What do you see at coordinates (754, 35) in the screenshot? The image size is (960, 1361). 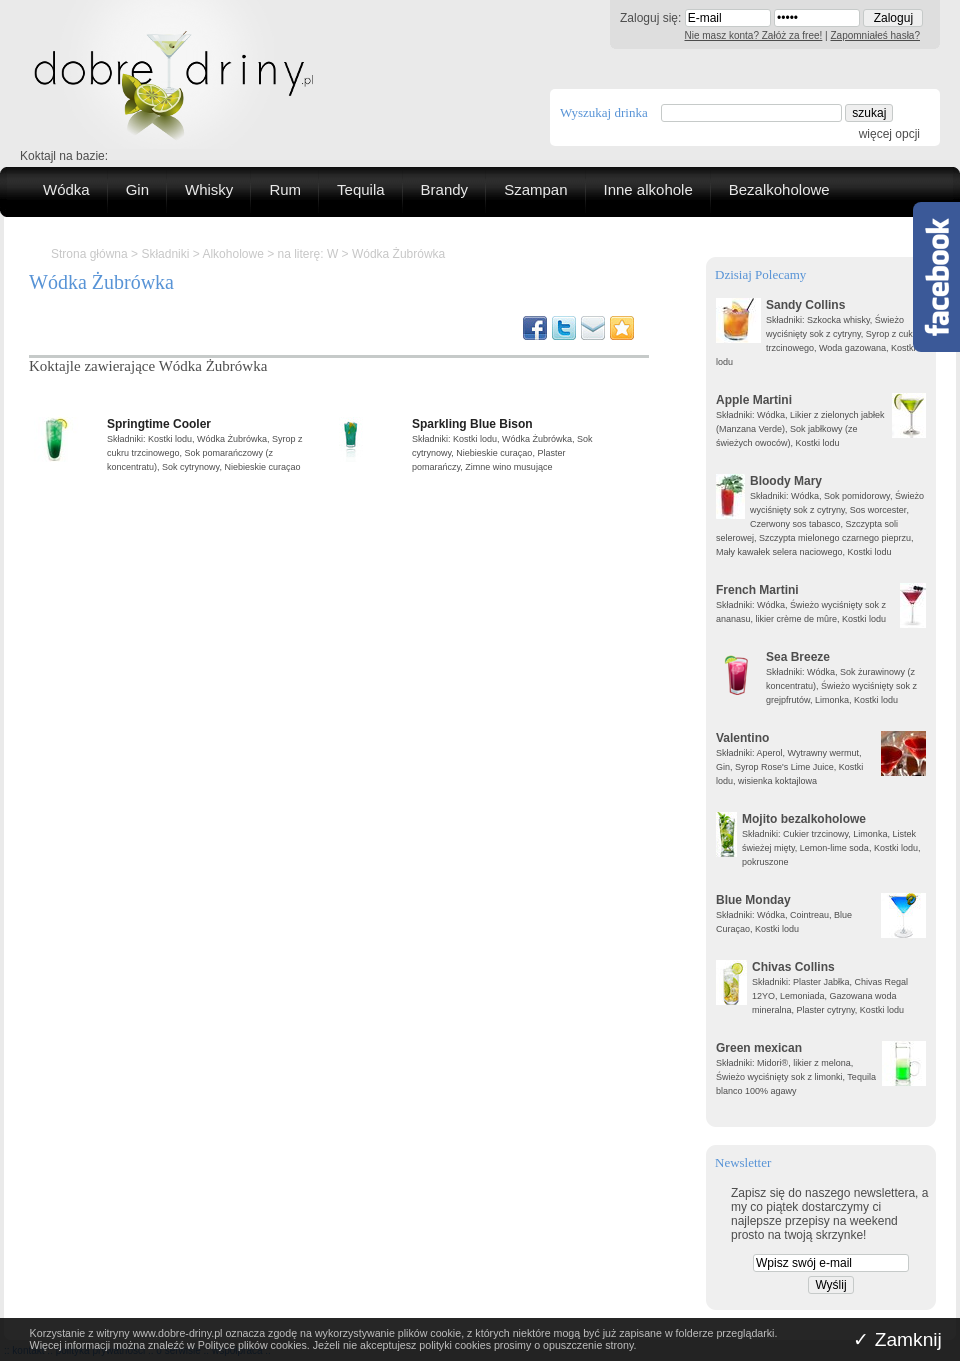 I see `Nie masz konta? Załóż za free!` at bounding box center [754, 35].